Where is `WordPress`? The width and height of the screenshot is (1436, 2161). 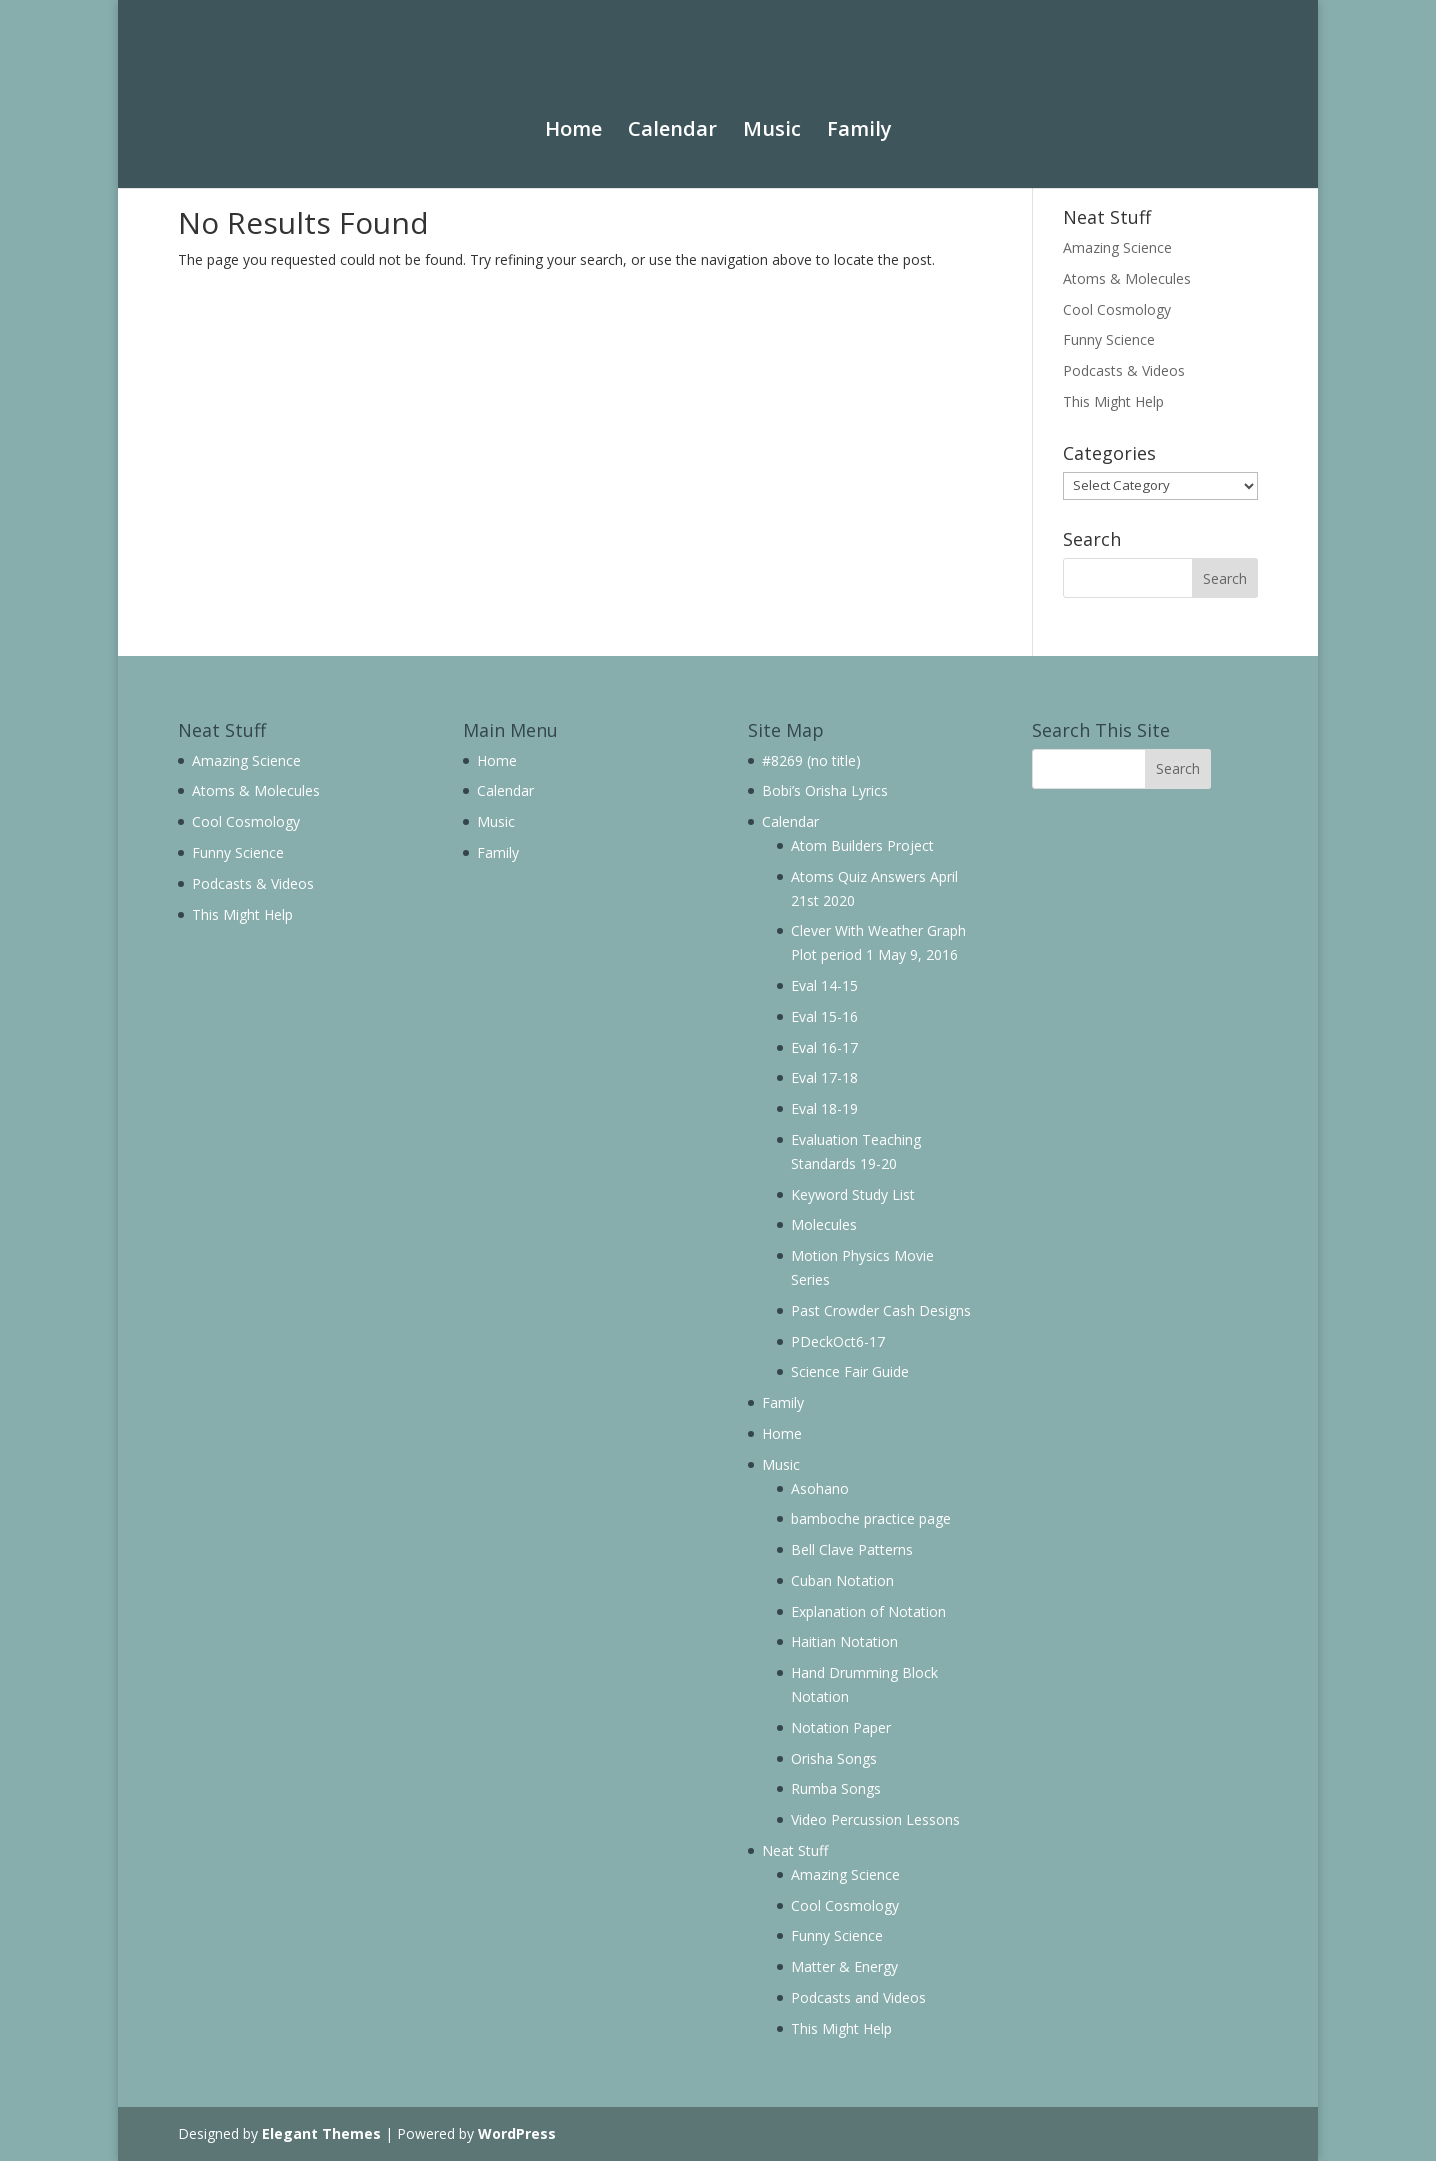
WordPress is located at coordinates (517, 2133).